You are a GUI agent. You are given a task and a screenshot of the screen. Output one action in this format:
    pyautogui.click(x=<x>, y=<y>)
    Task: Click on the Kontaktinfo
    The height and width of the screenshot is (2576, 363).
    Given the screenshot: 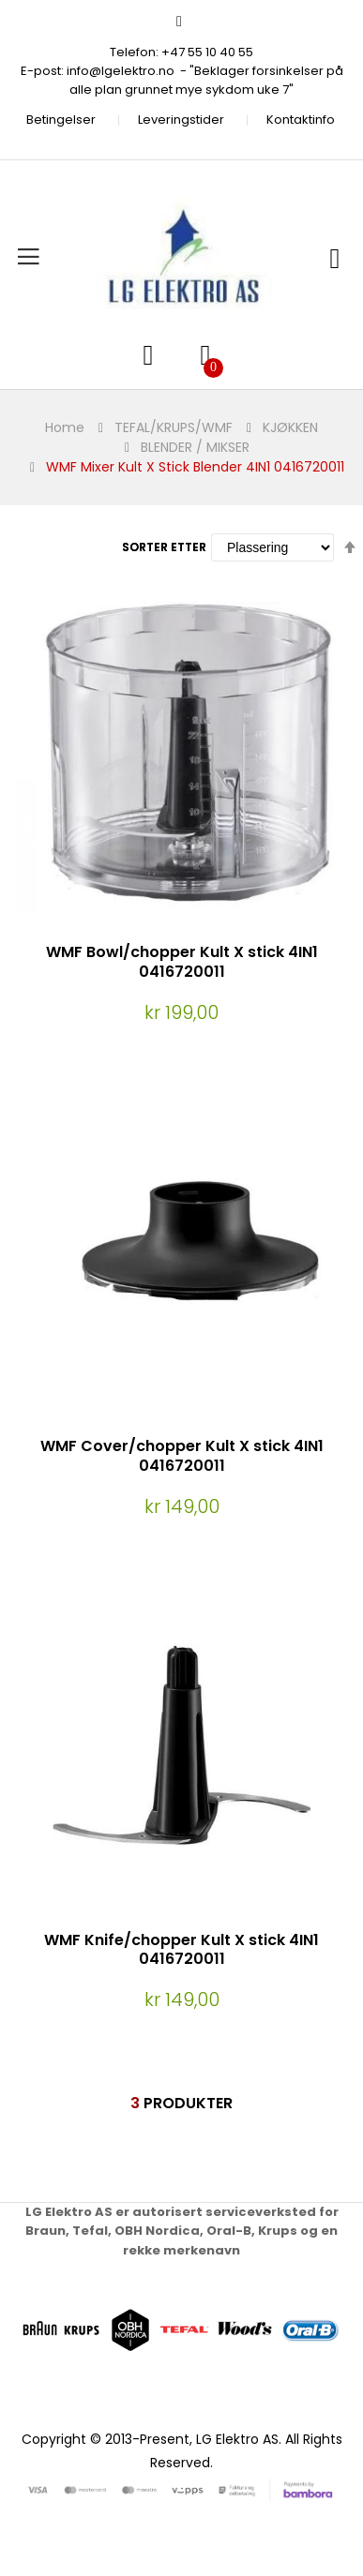 What is the action you would take?
    pyautogui.click(x=300, y=119)
    